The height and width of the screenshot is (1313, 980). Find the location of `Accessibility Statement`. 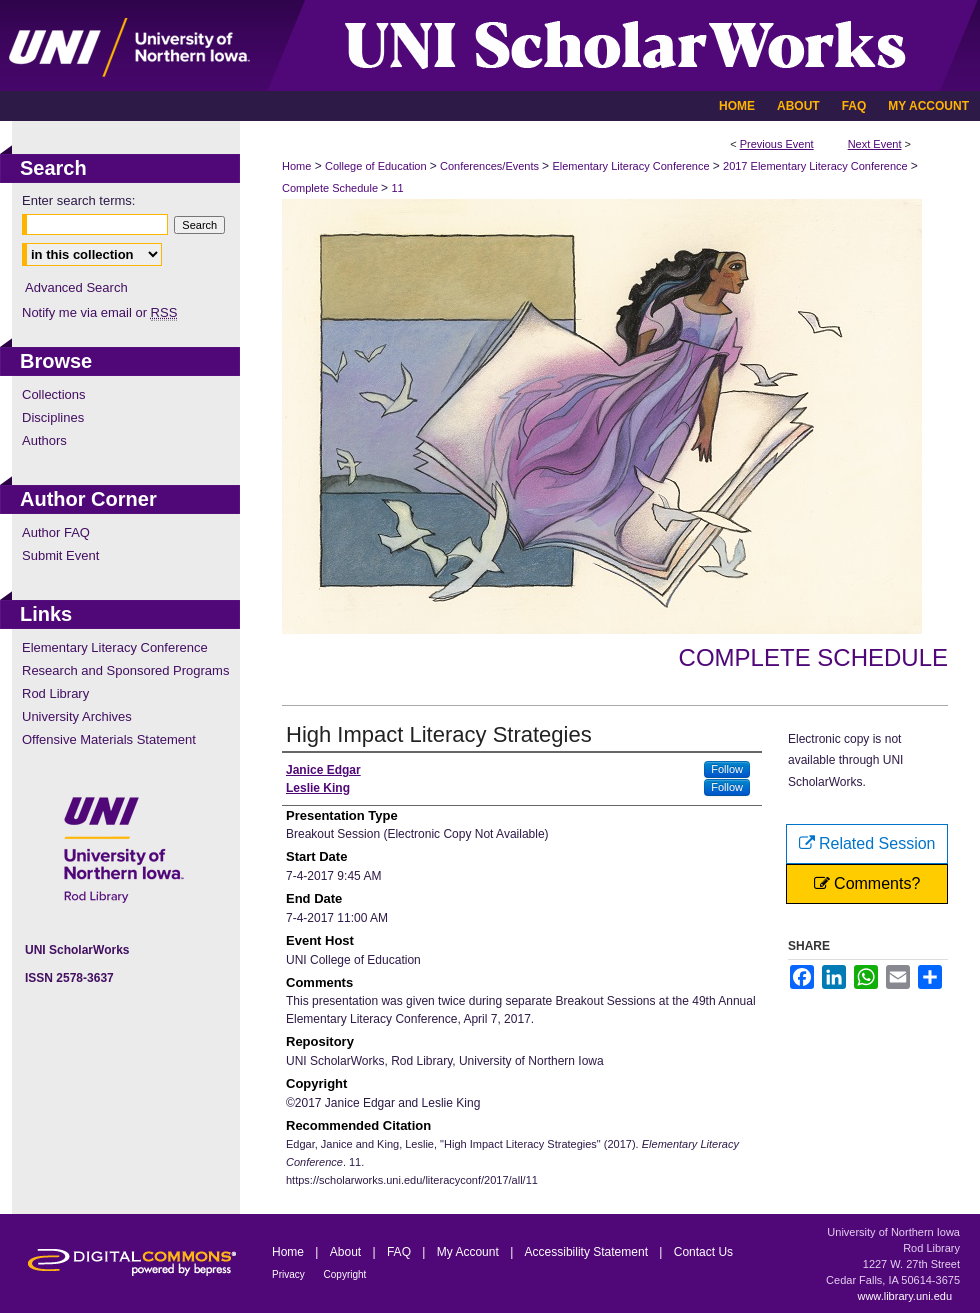

Accessibility Statement is located at coordinates (588, 1252).